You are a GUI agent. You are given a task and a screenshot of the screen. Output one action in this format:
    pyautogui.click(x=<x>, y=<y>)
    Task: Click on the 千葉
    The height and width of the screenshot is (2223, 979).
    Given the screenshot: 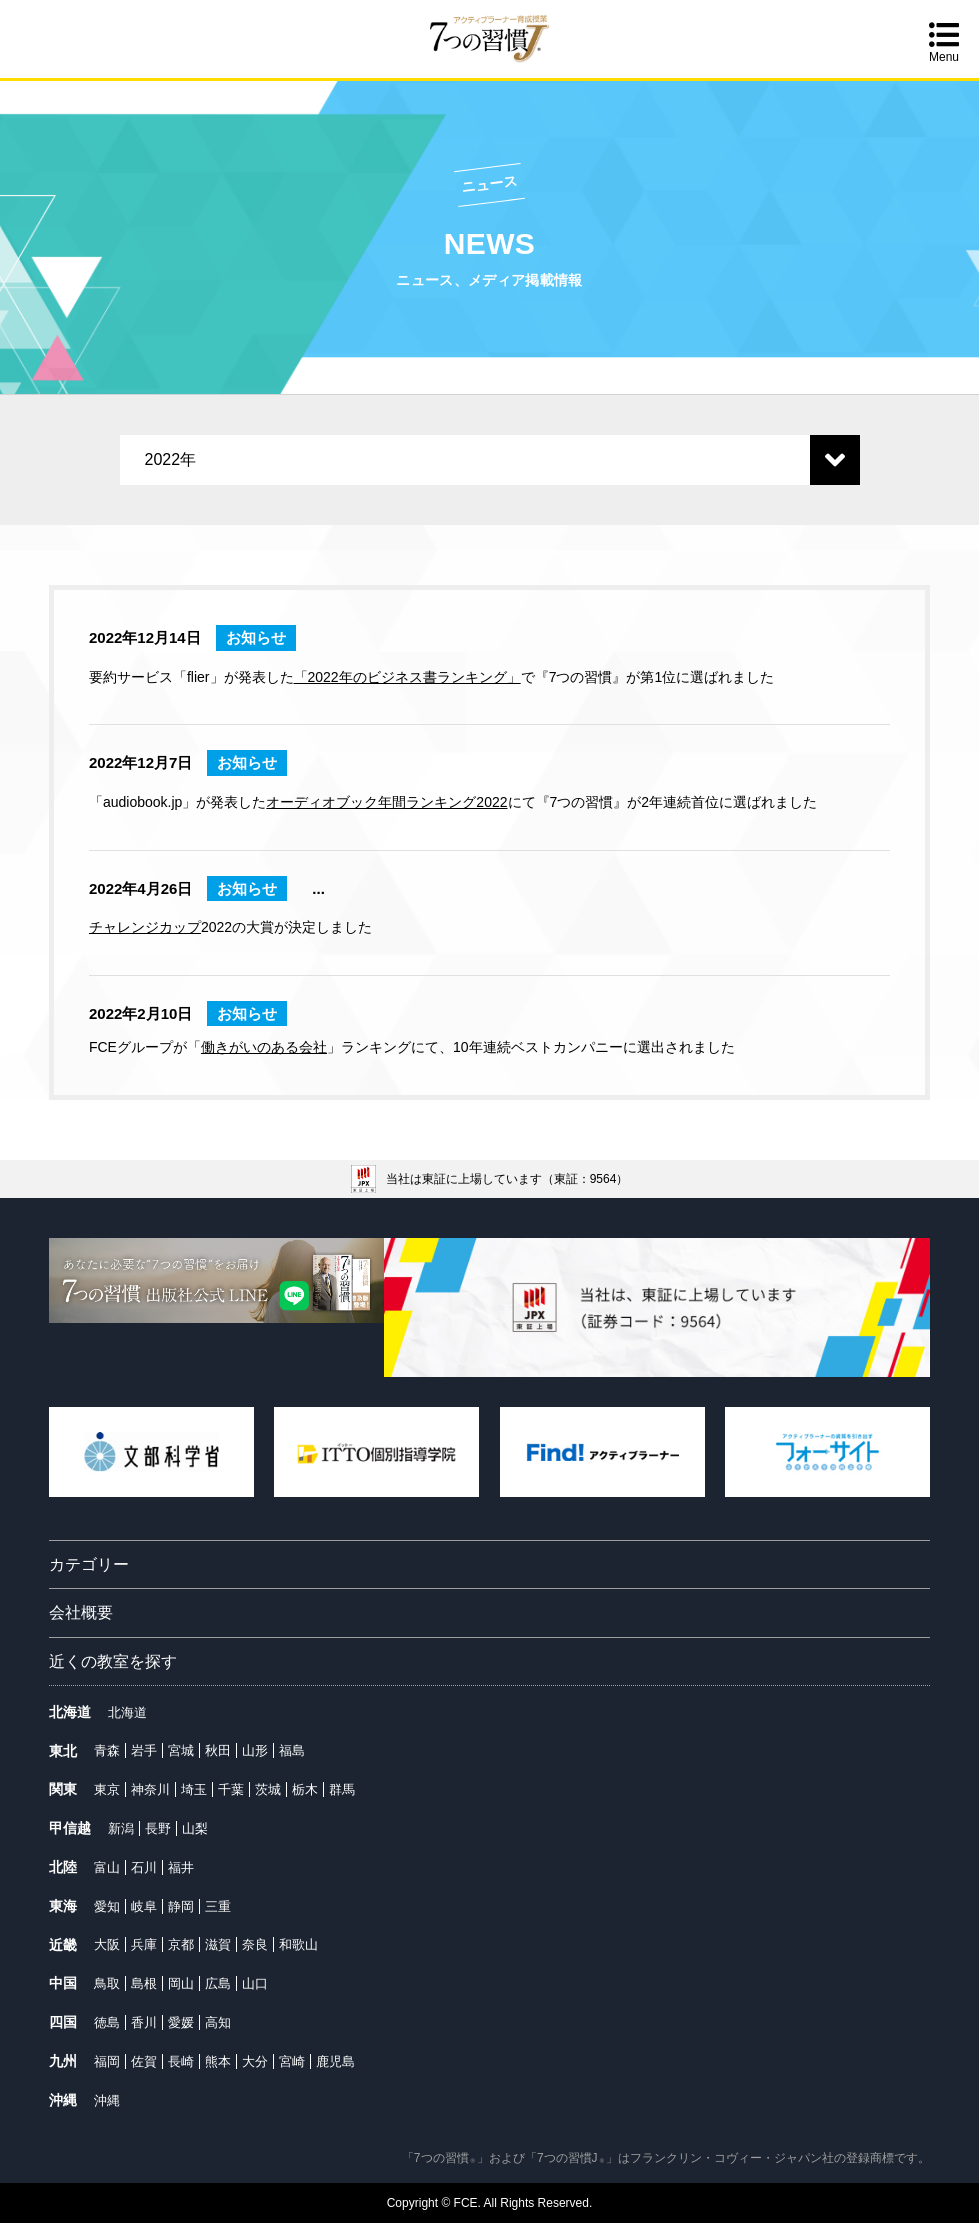 What is the action you would take?
    pyautogui.click(x=231, y=1789)
    